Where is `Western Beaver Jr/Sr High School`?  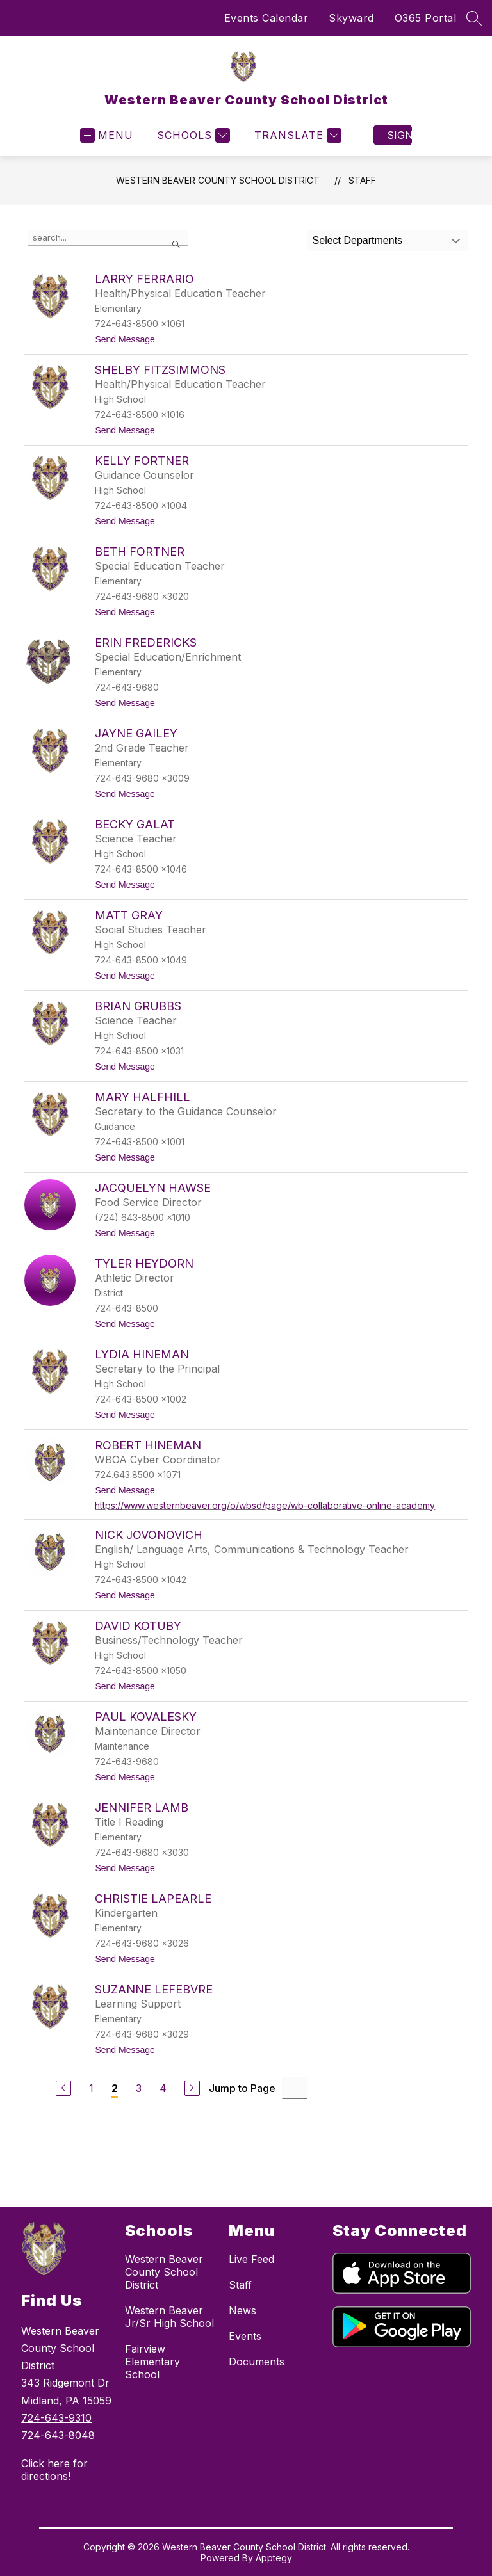
Western Beaver Jr/Sr High School is located at coordinates (169, 2317).